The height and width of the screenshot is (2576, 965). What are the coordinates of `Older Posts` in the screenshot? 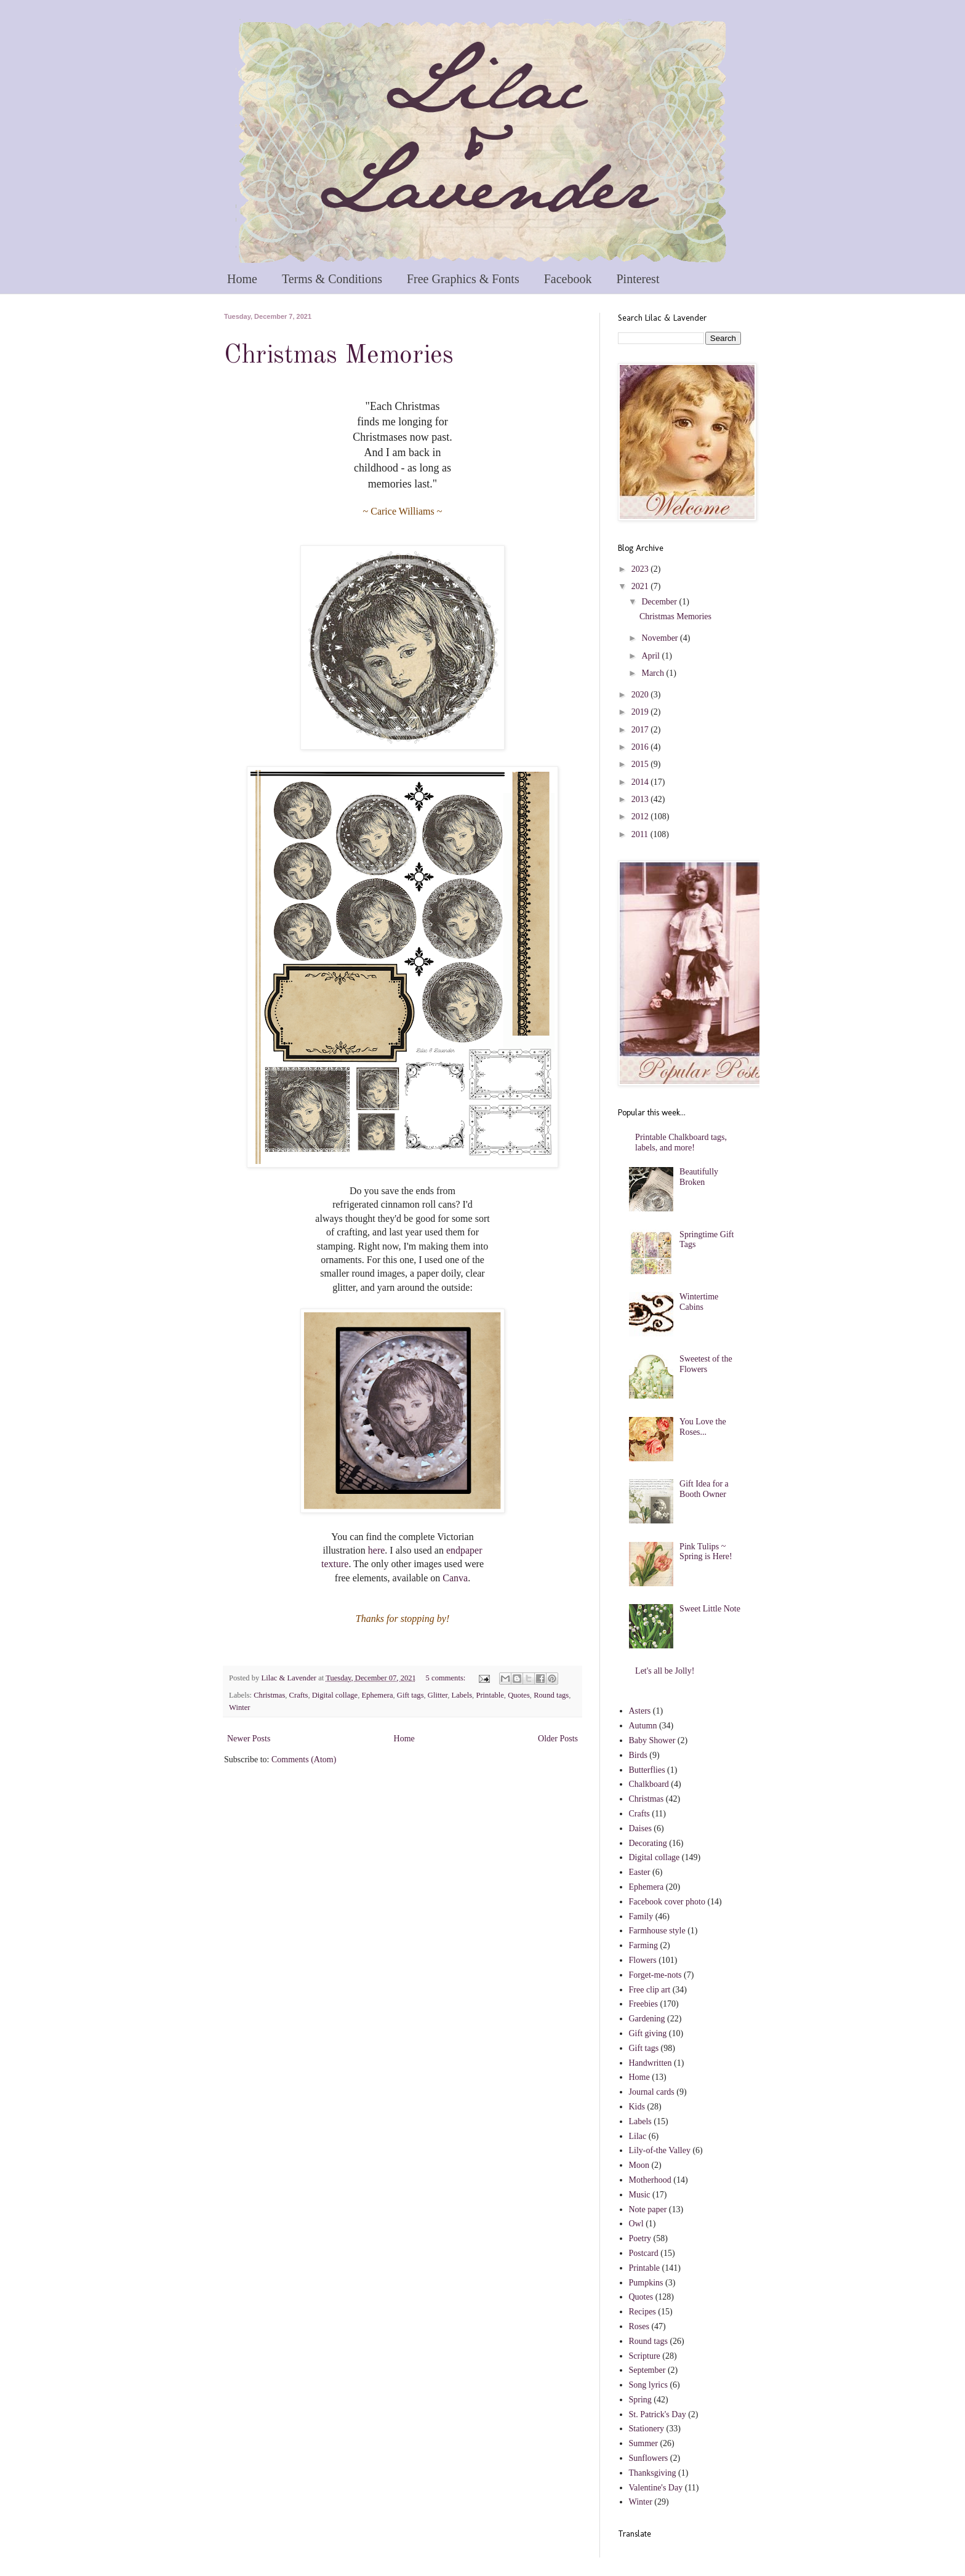 It's located at (558, 1738).